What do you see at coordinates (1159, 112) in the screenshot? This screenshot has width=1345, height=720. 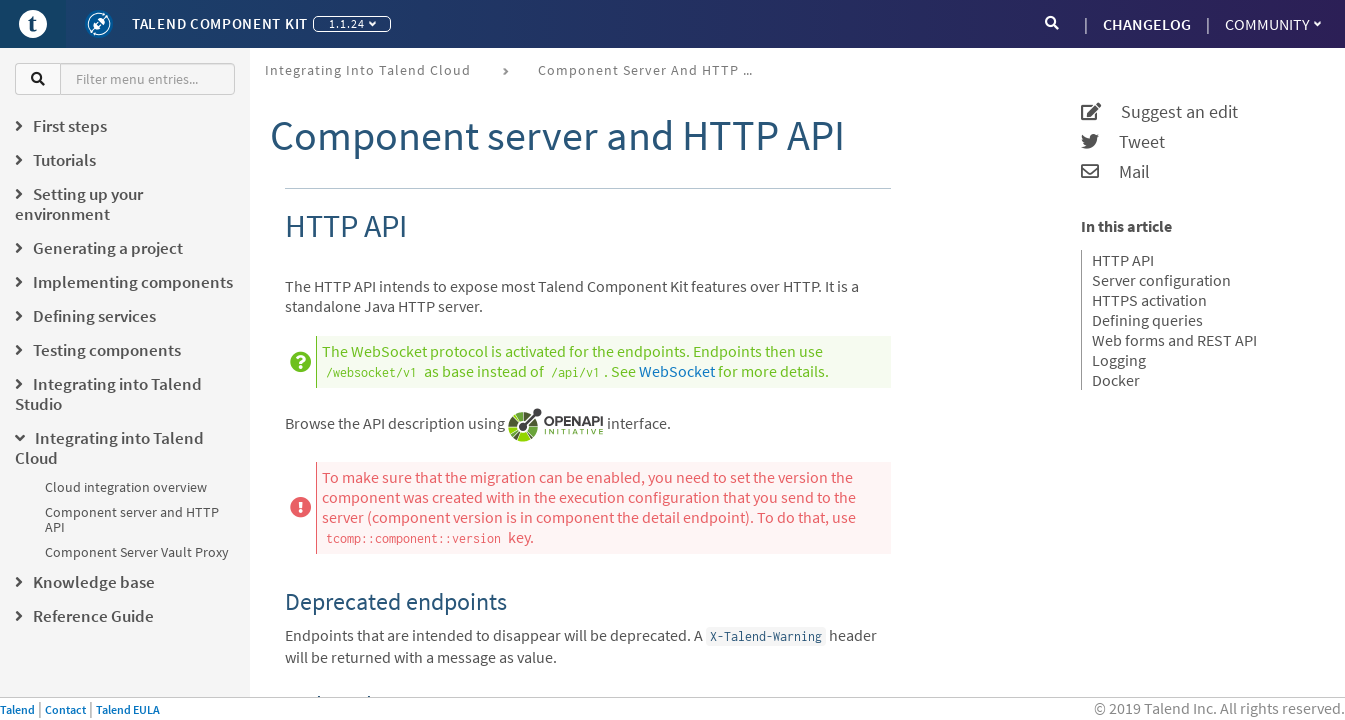 I see `Suggest an edit` at bounding box center [1159, 112].